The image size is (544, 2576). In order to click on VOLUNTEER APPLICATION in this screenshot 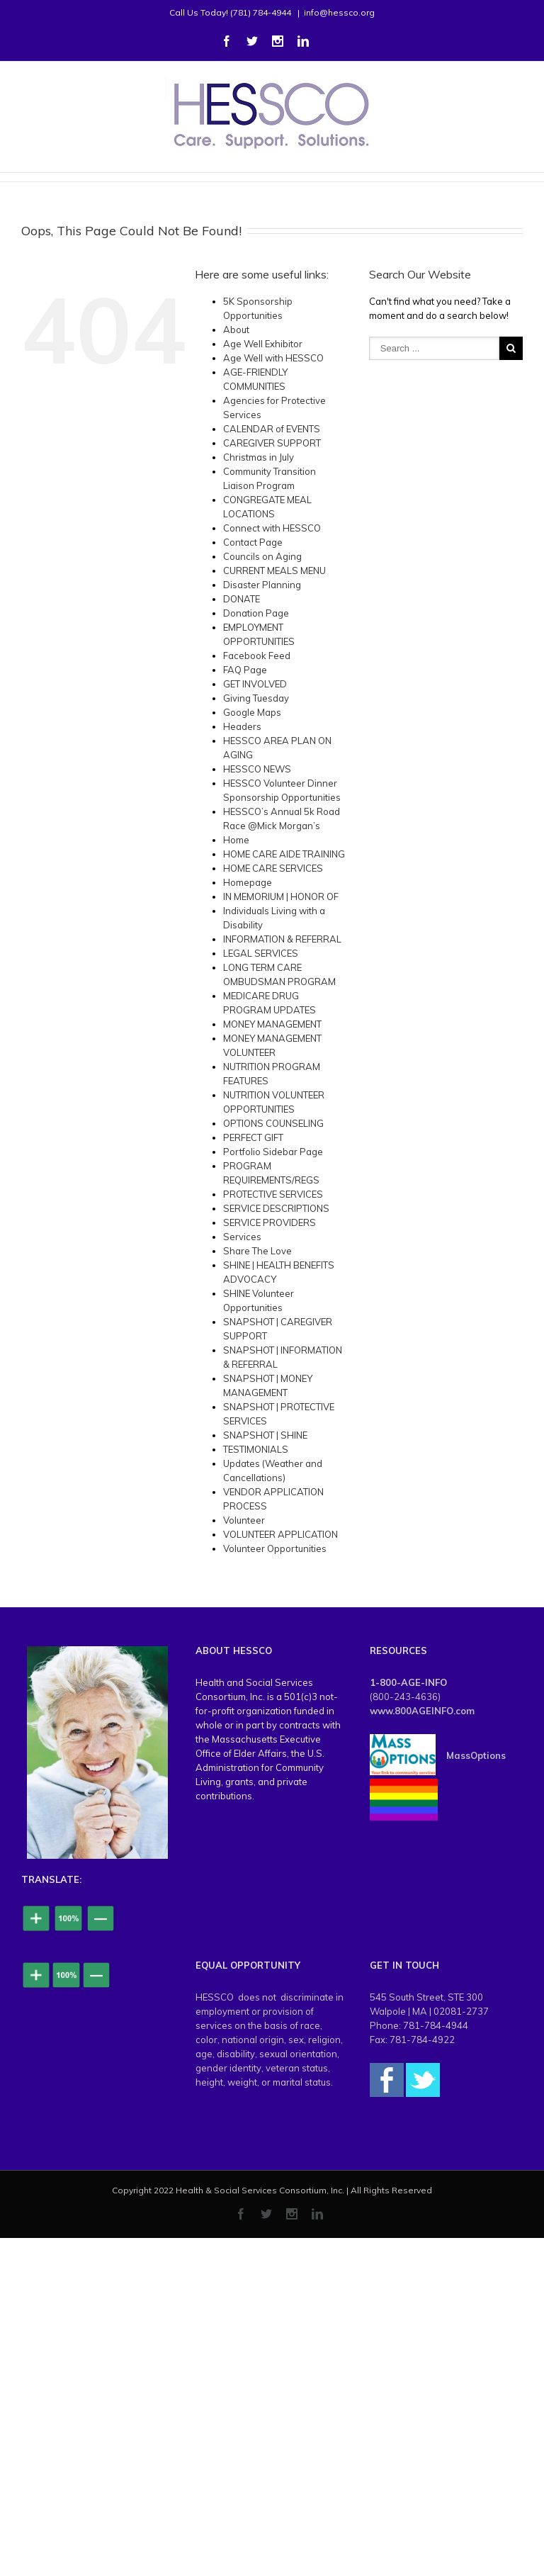, I will do `click(280, 1534)`.